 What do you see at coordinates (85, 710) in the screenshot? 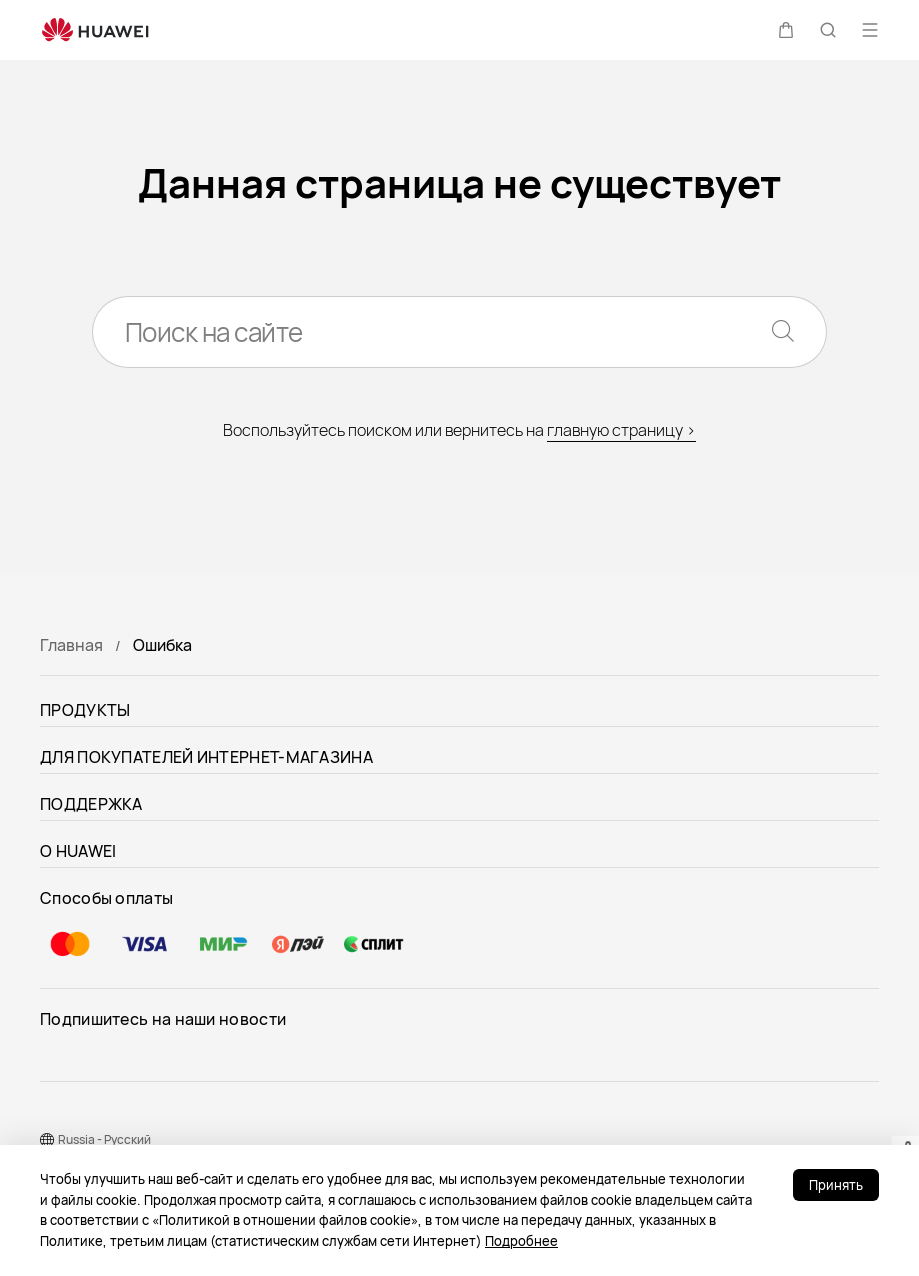
I see `ПРОДУКТЫ` at bounding box center [85, 710].